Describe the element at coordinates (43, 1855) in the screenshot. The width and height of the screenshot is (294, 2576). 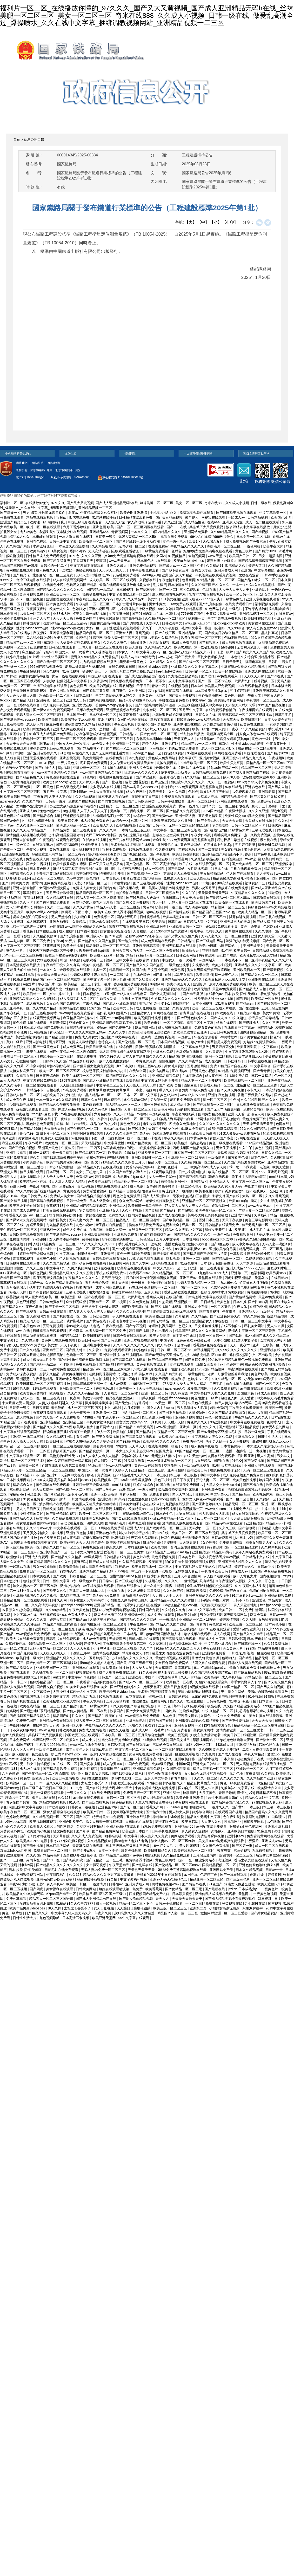
I see `久久久国产精品黄毛片` at that location.